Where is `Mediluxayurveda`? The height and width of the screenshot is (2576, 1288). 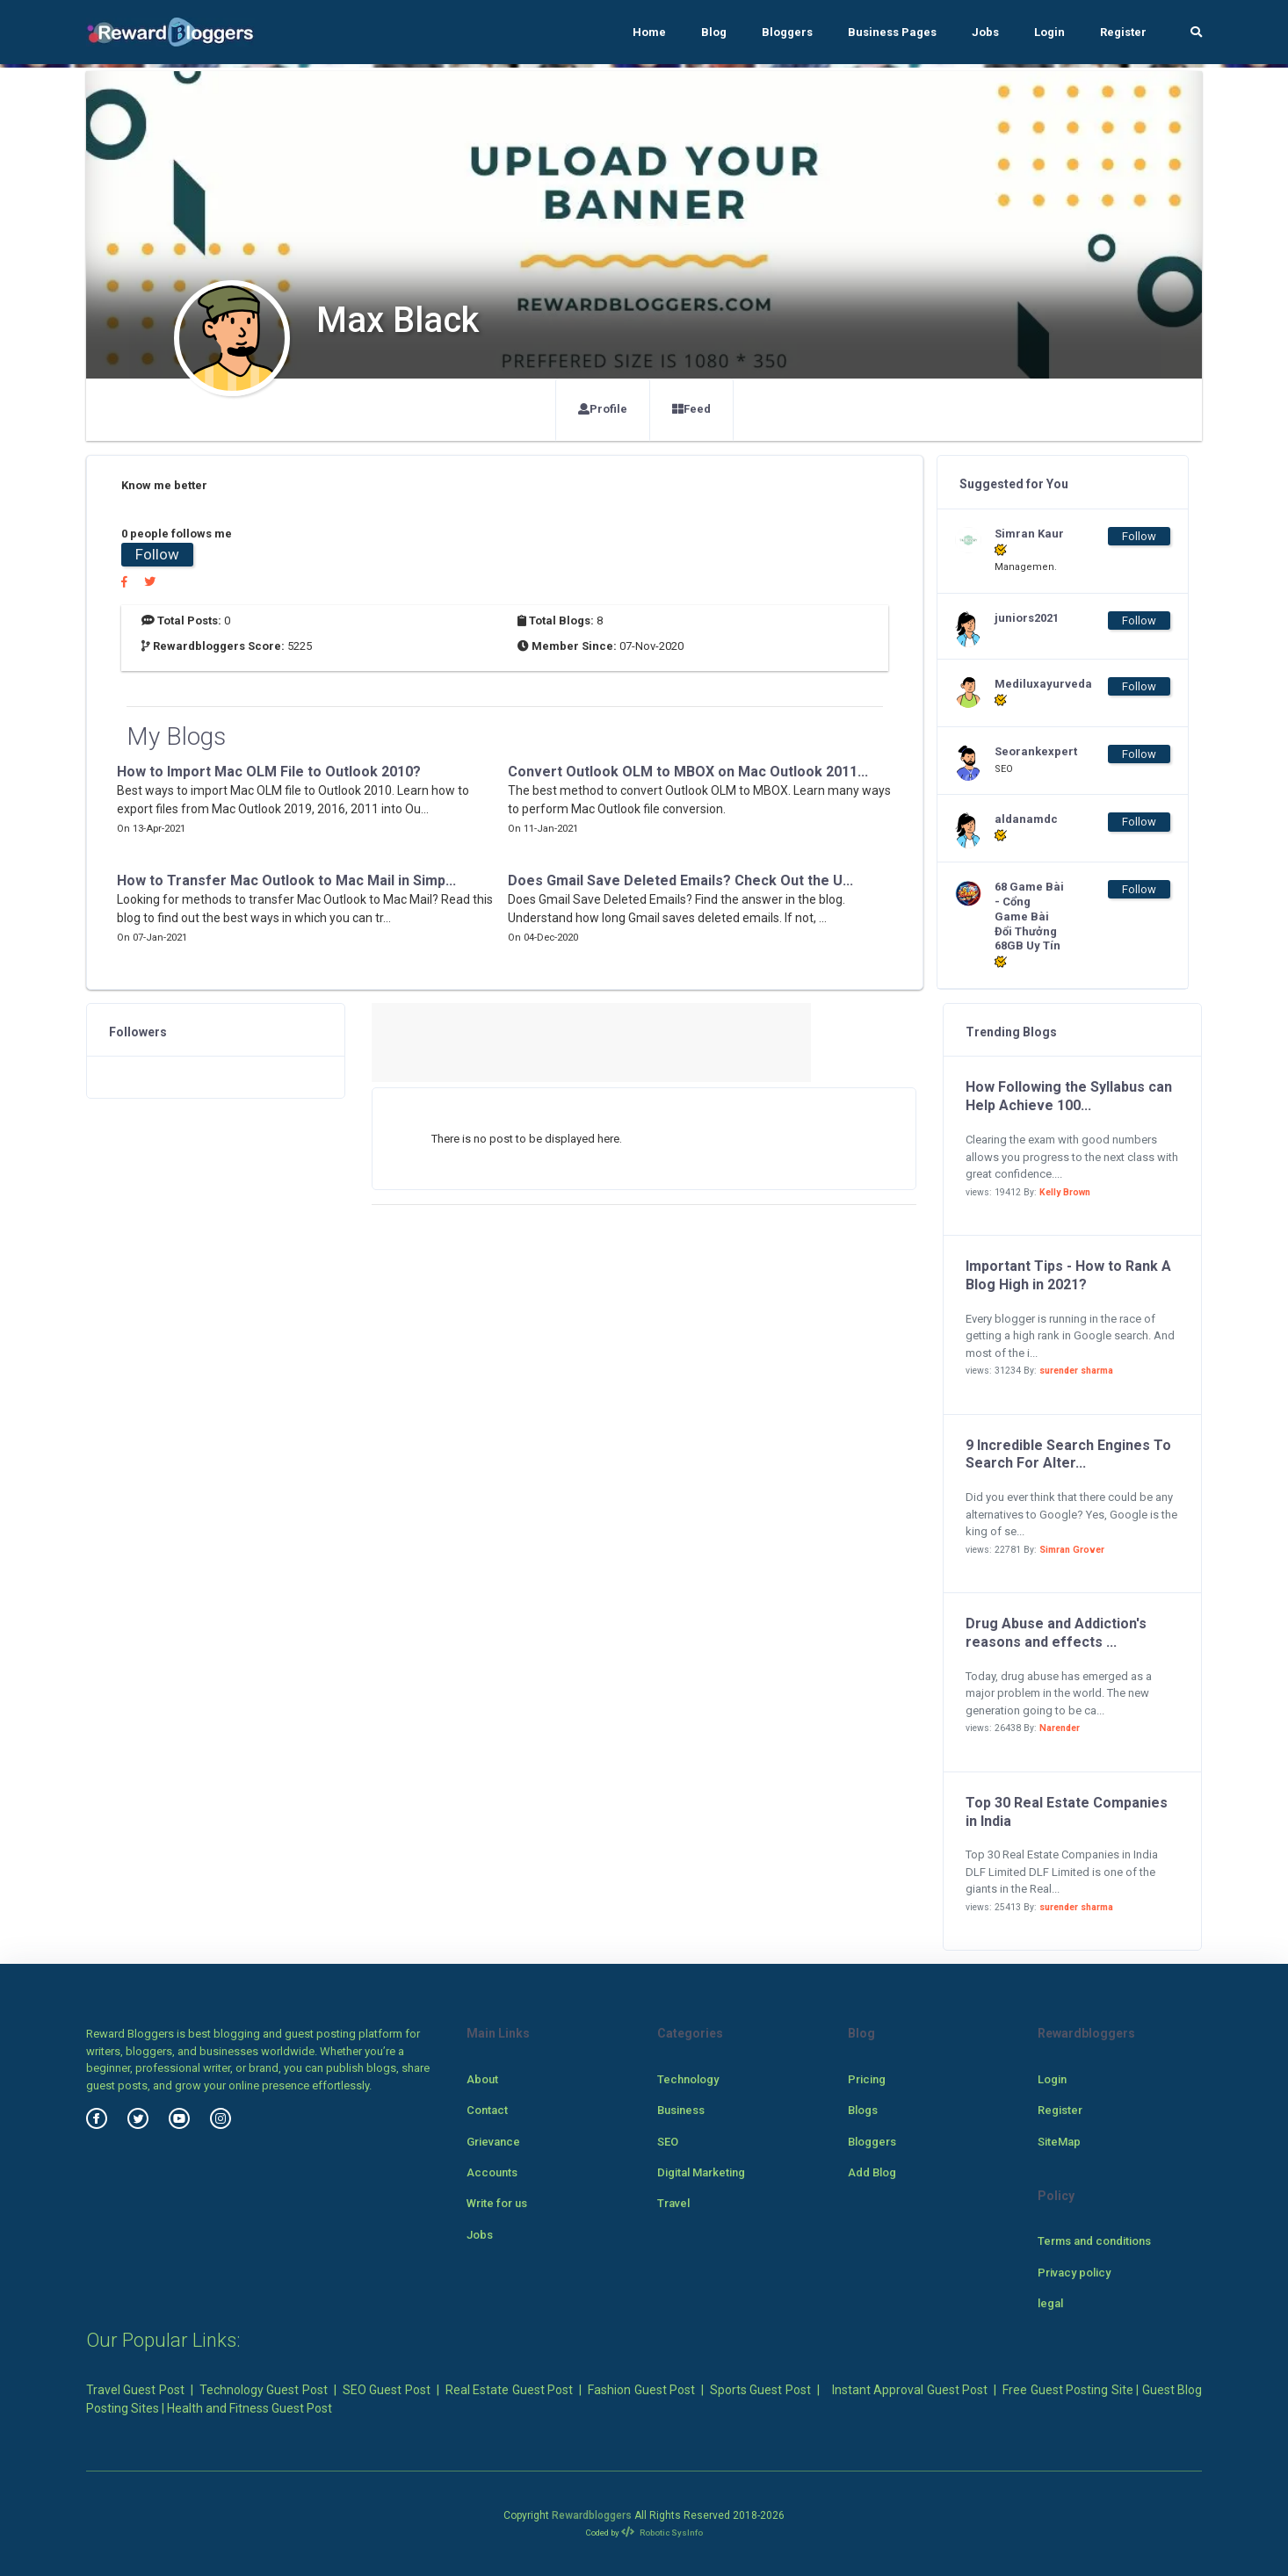
Mediluxayurveda is located at coordinates (1030, 692).